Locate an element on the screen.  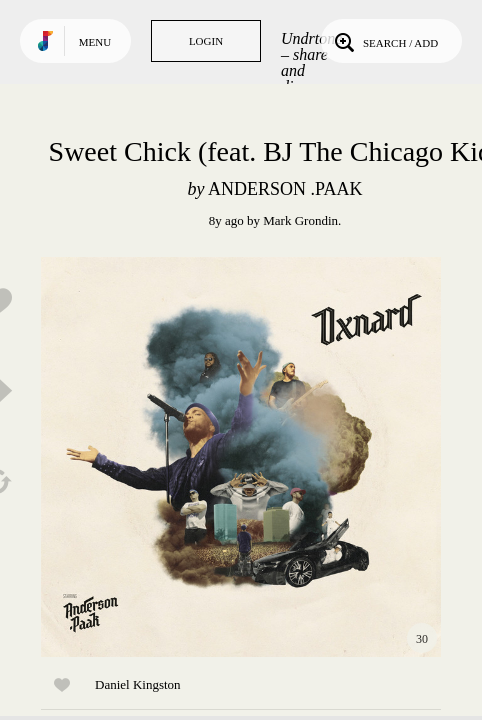
Daniel Kingston is located at coordinates (138, 684).